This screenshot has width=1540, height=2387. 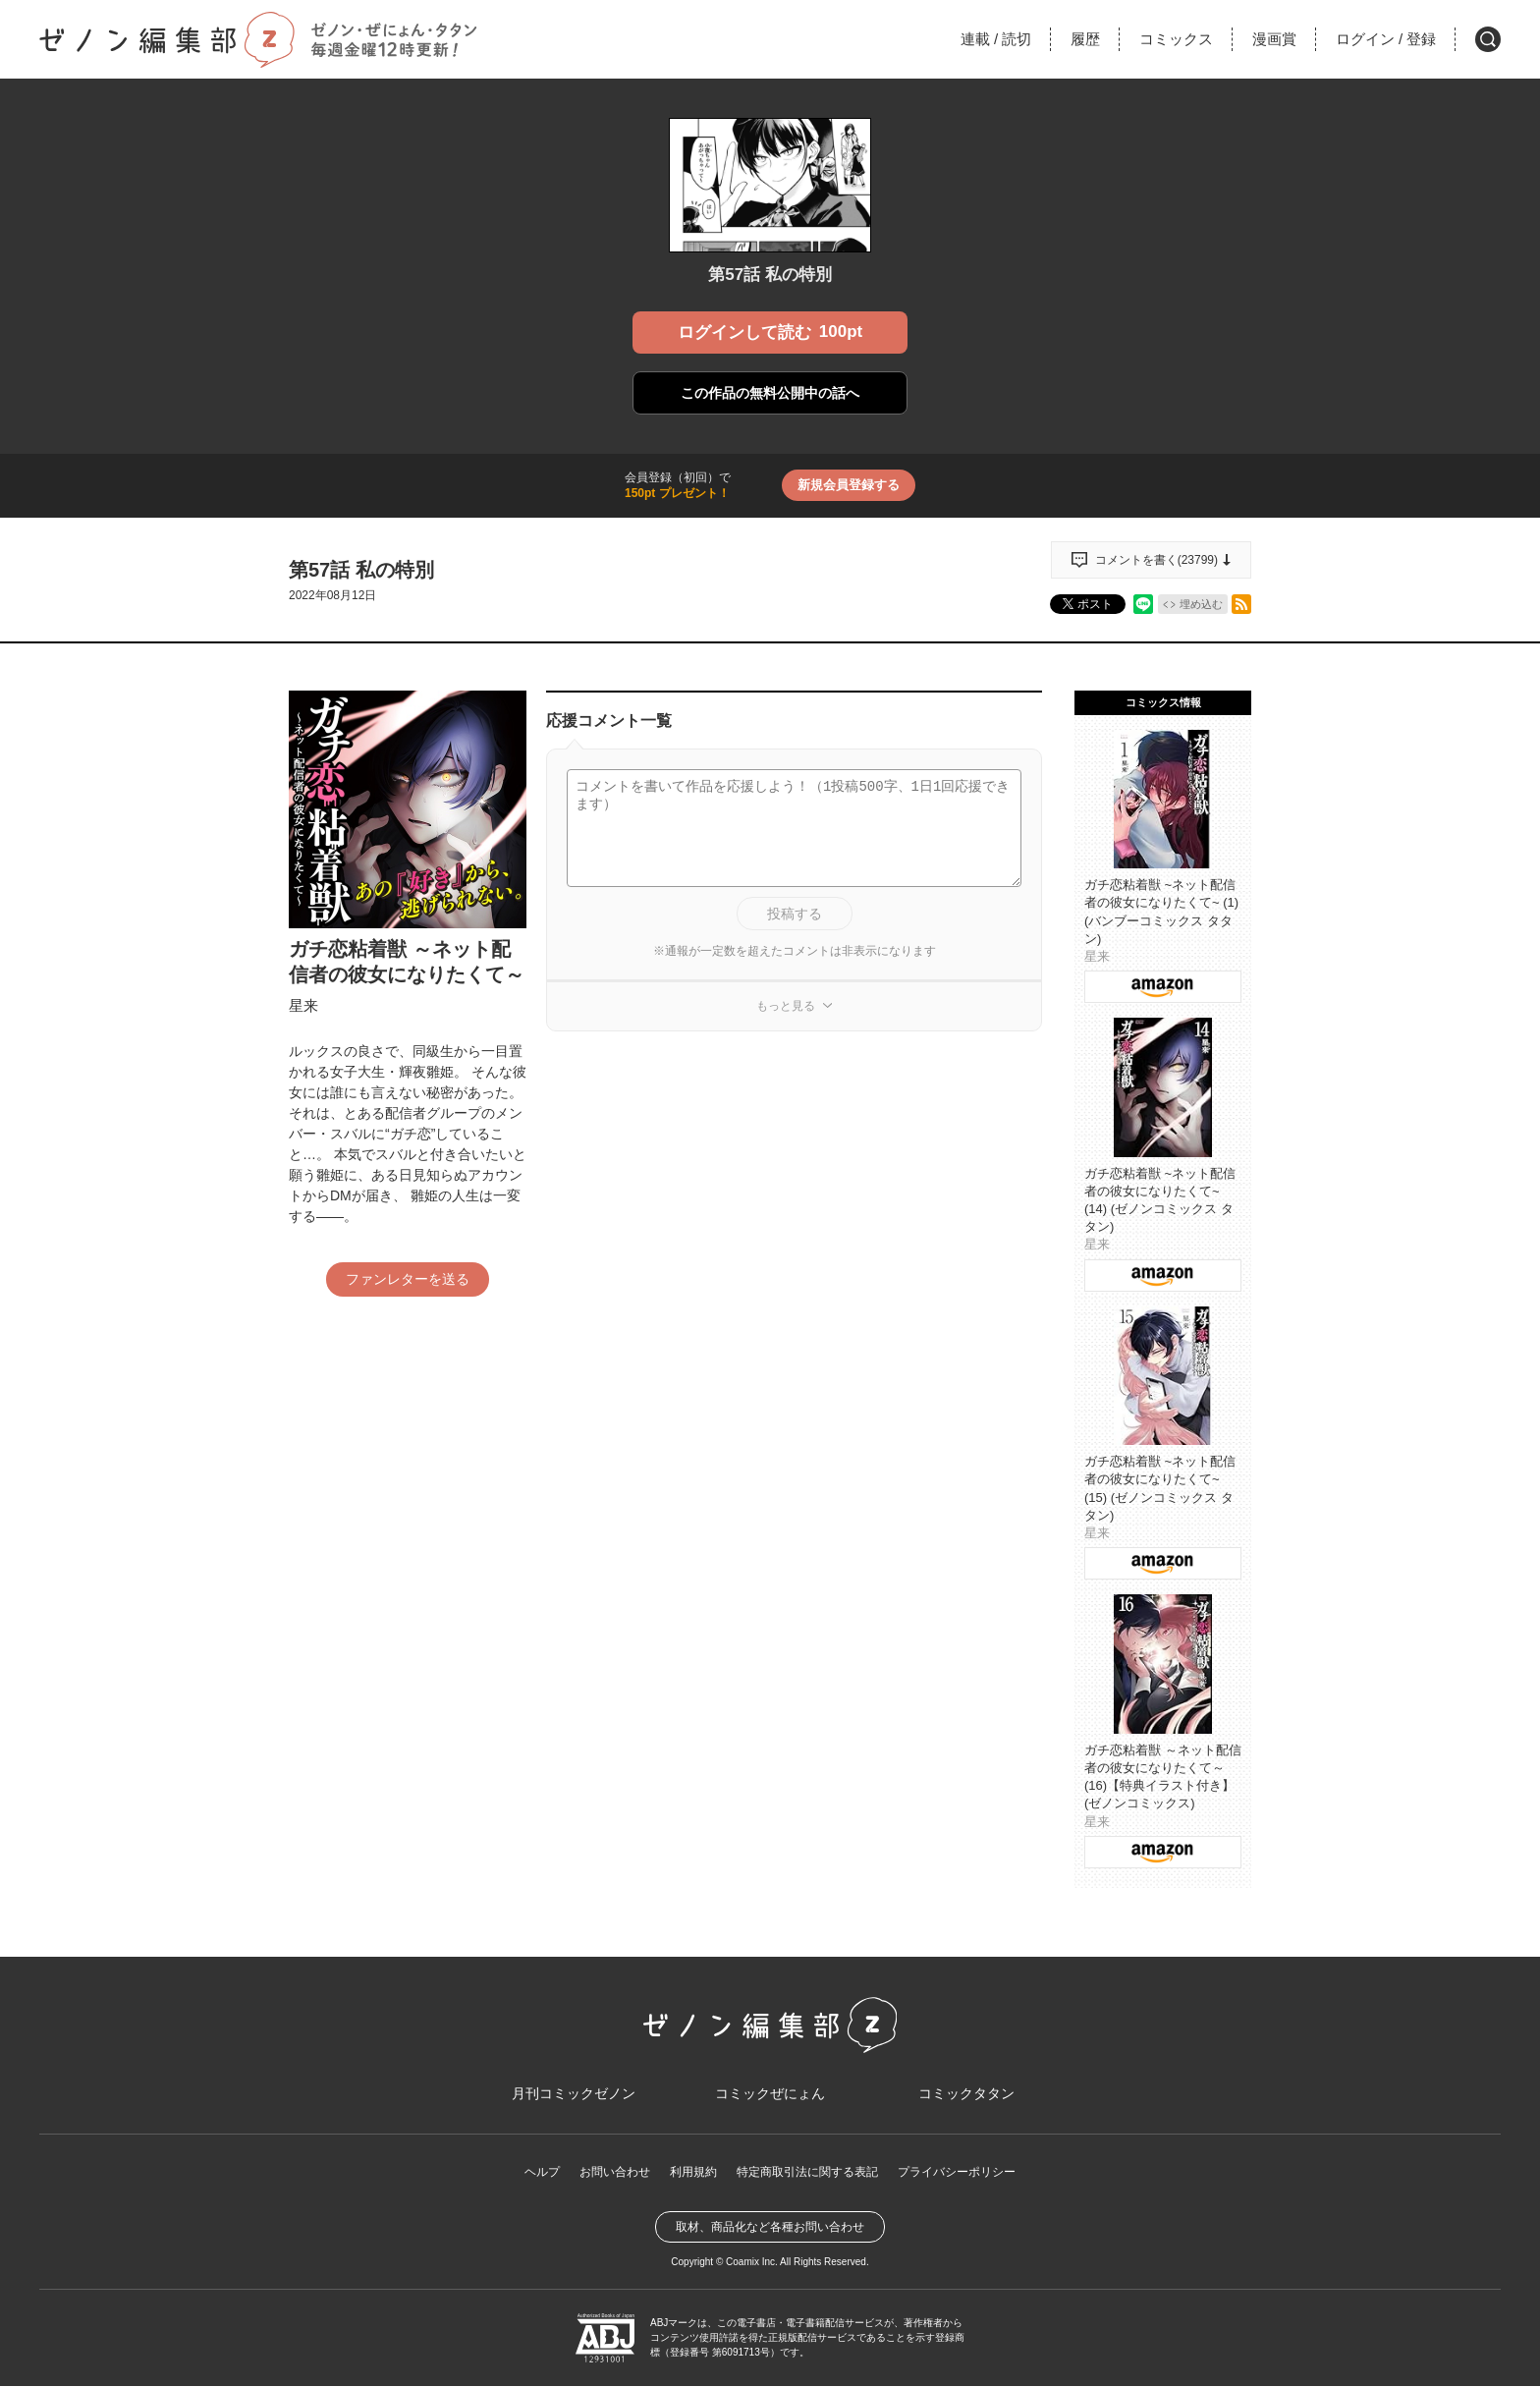 What do you see at coordinates (794, 913) in the screenshot?
I see `投稿する` at bounding box center [794, 913].